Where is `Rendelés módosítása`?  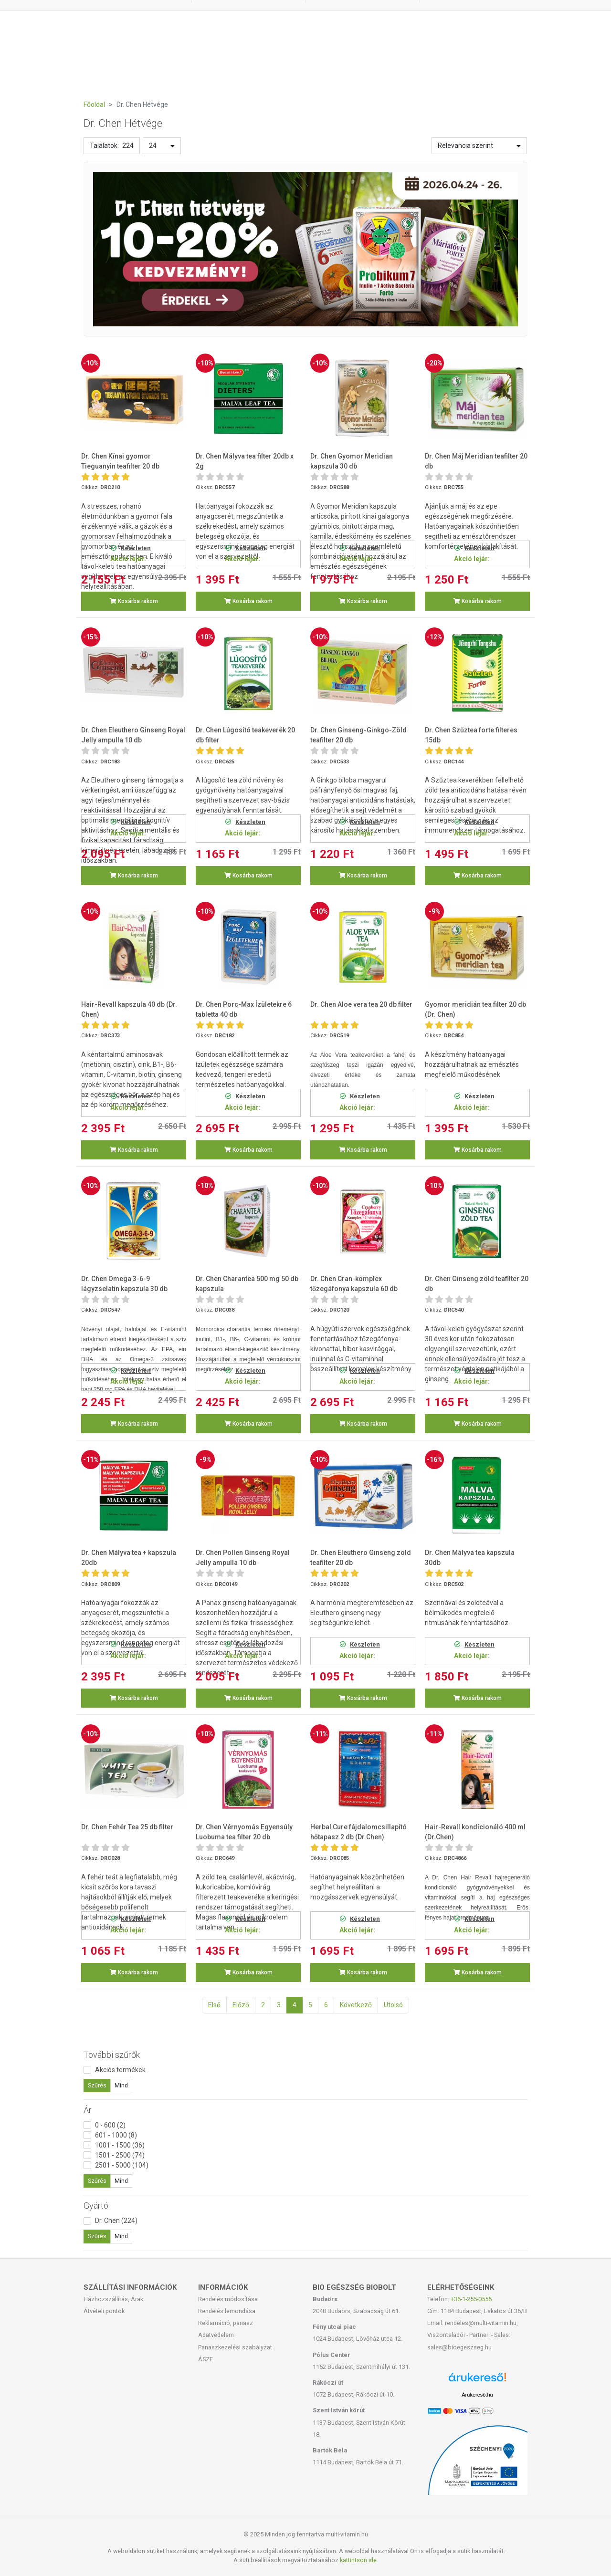
Rendelés módosítása is located at coordinates (228, 2299).